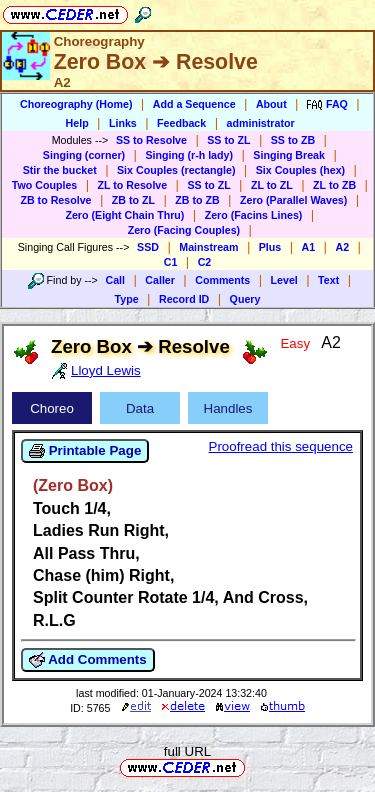  What do you see at coordinates (123, 123) in the screenshot?
I see `Links` at bounding box center [123, 123].